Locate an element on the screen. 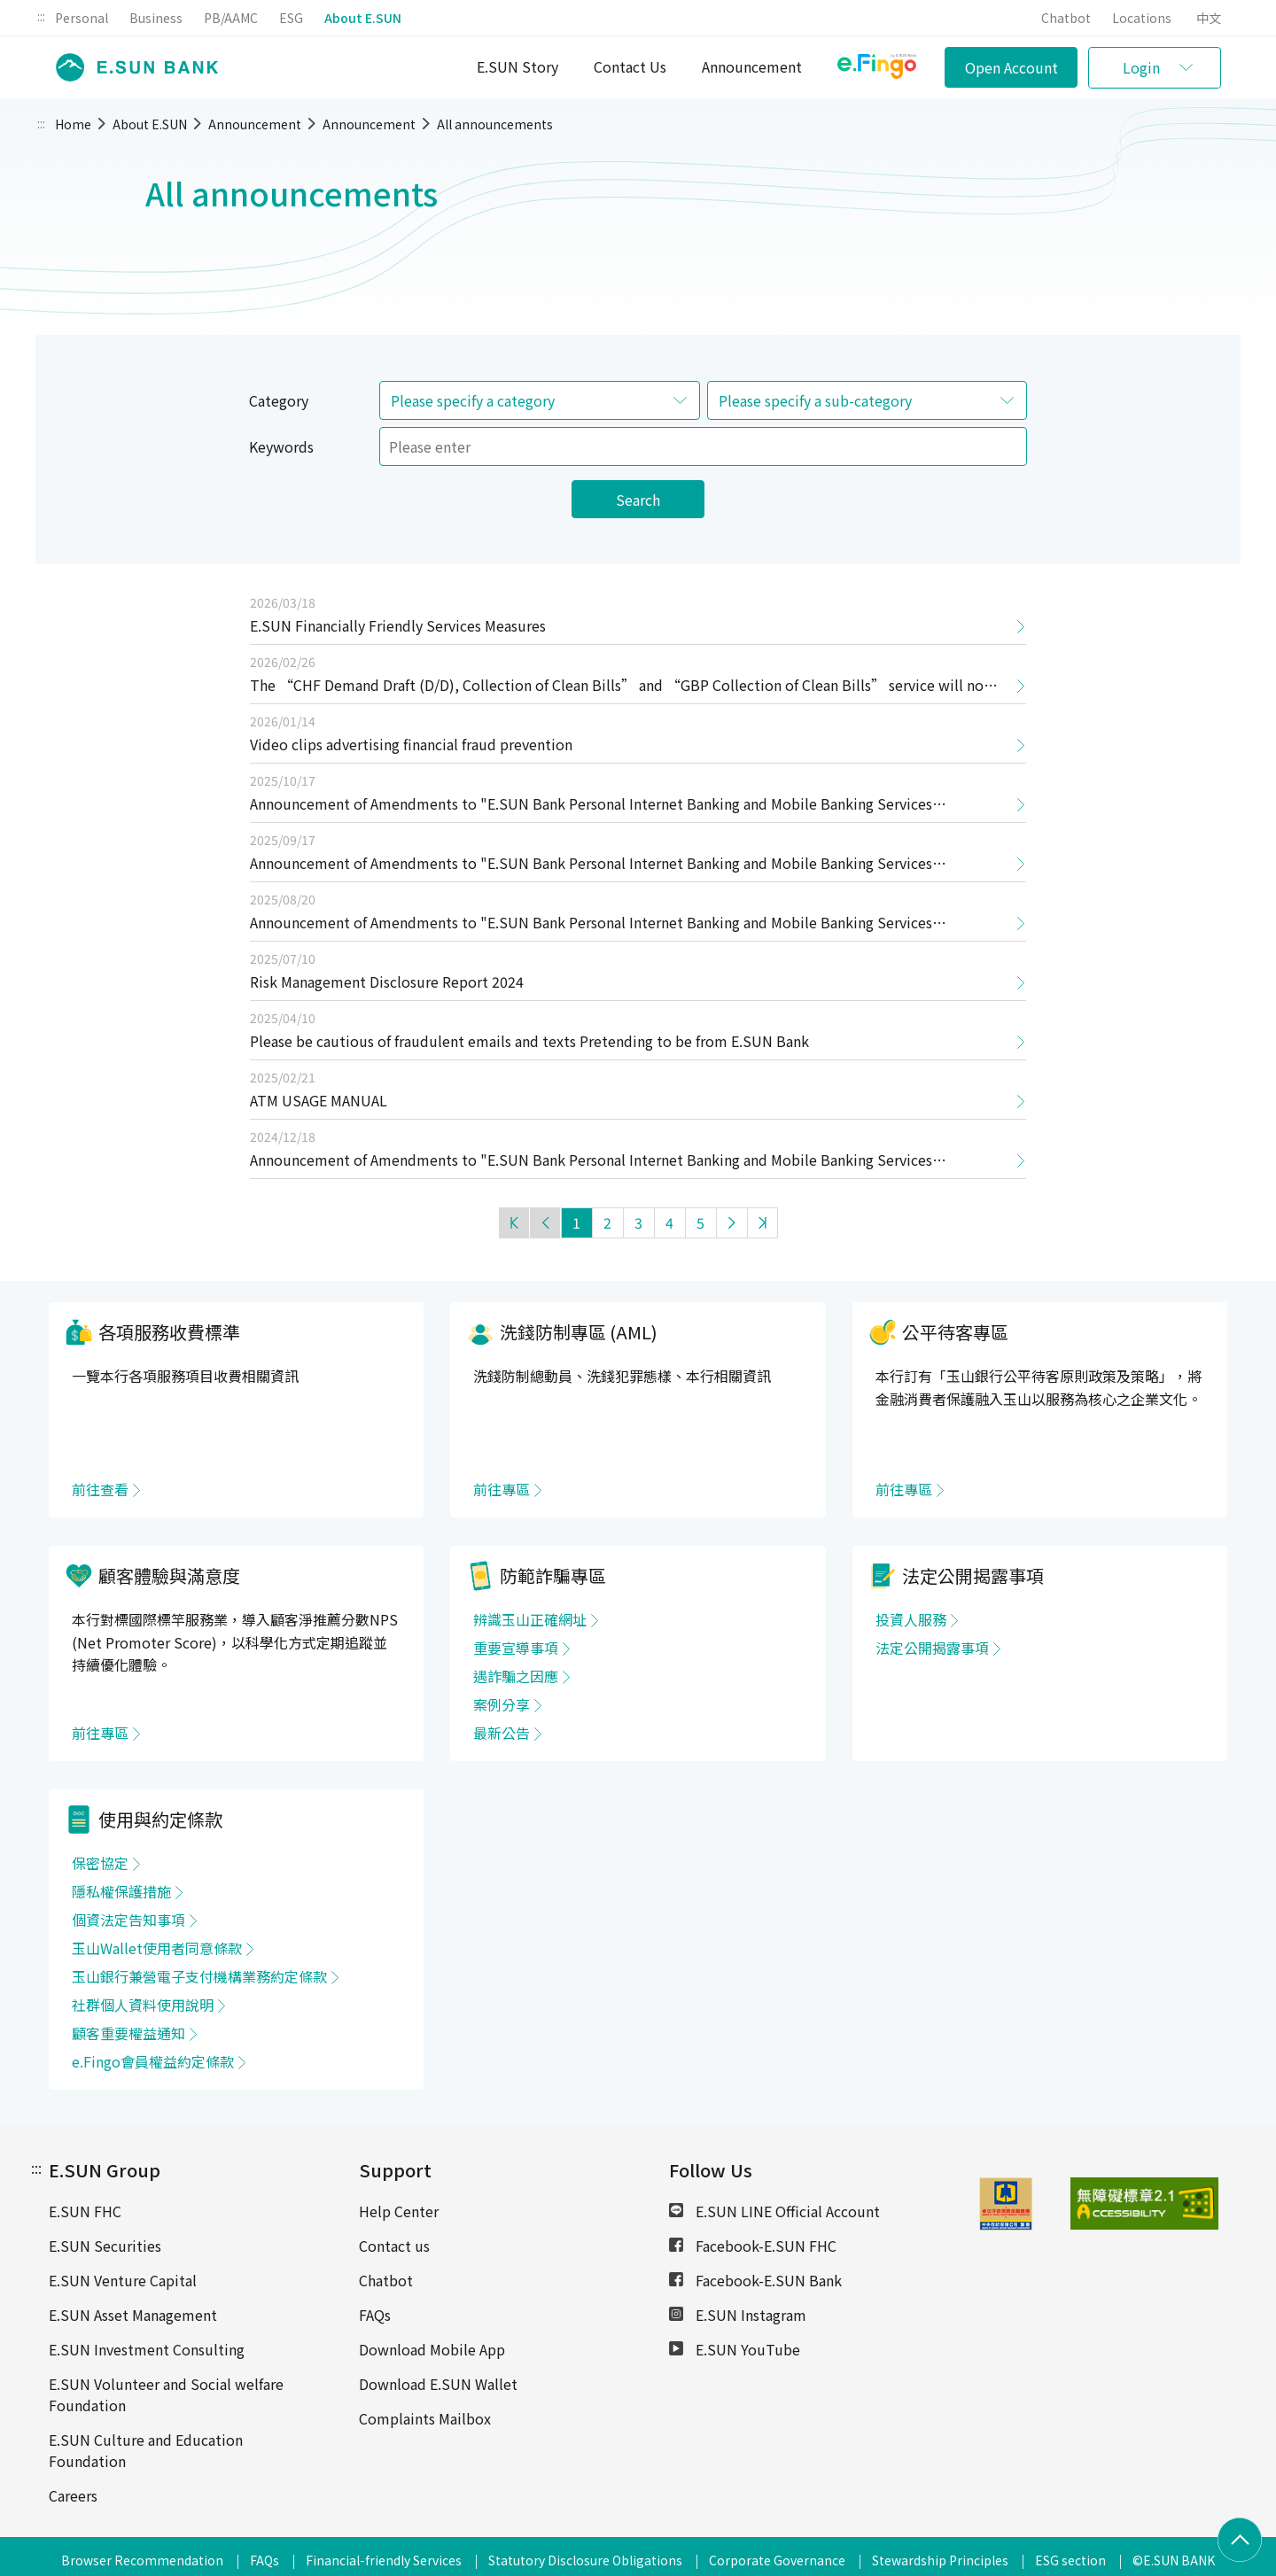  Download Mobile App is located at coordinates (432, 2349).